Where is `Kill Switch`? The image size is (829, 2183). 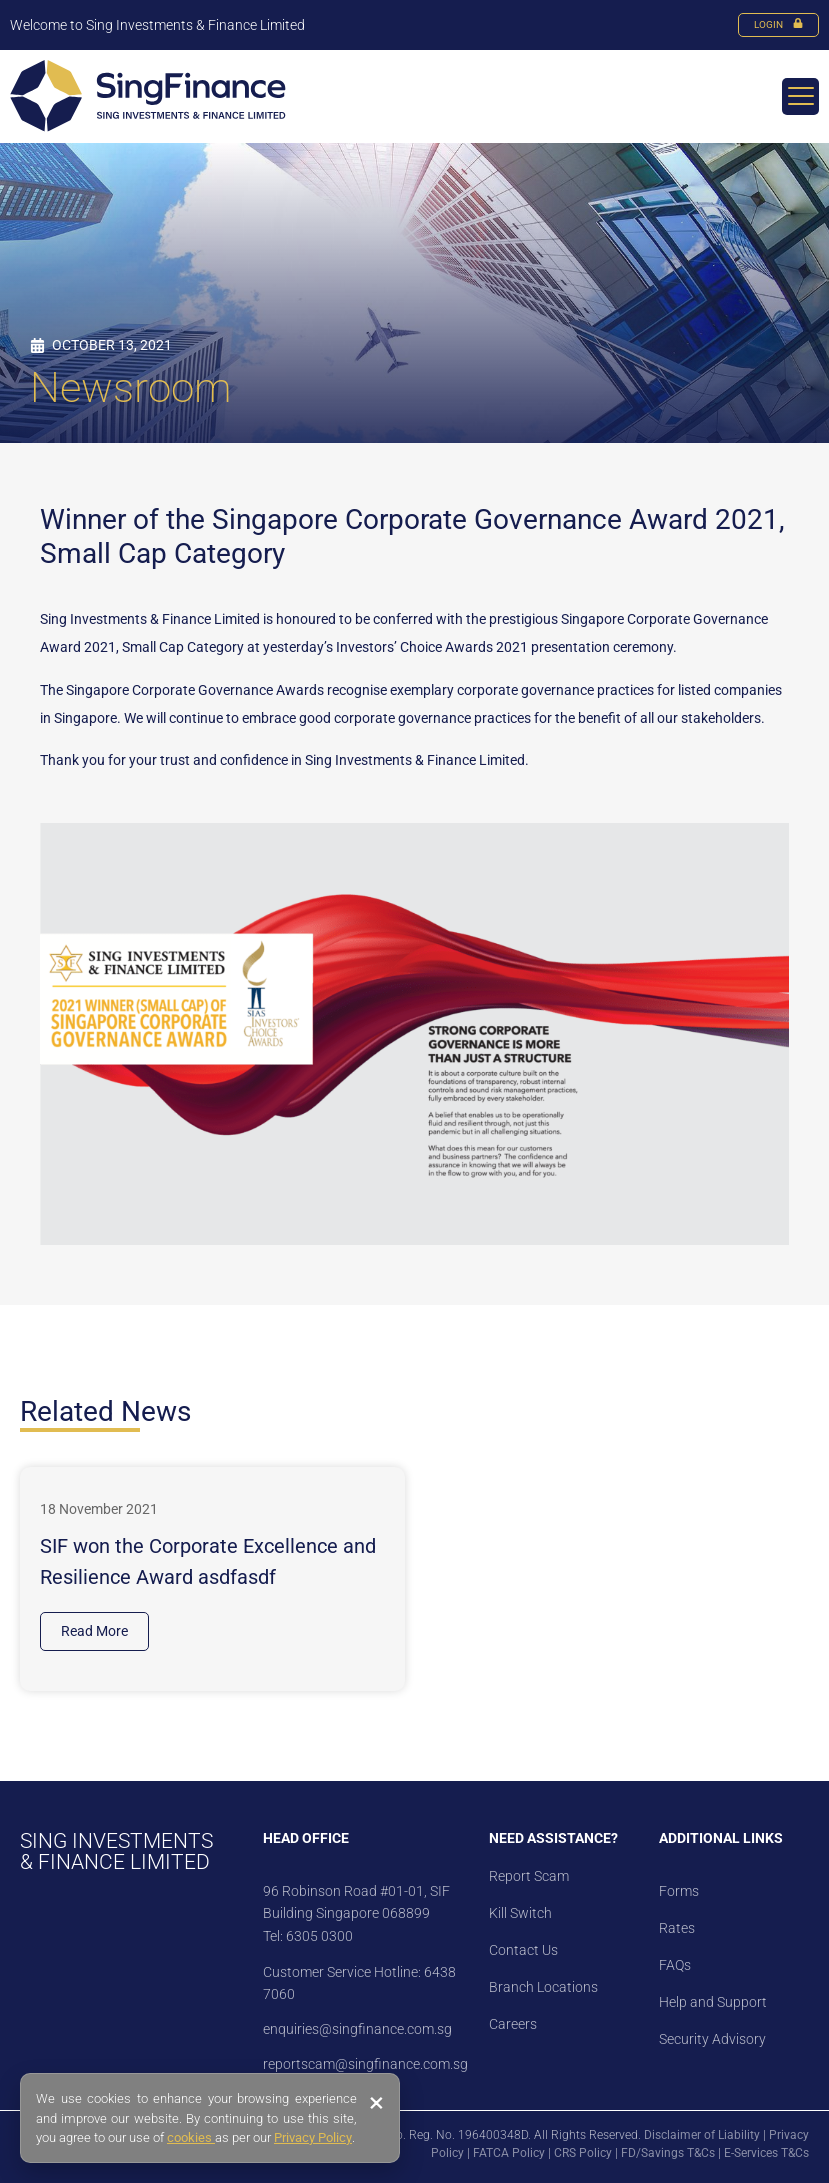 Kill Switch is located at coordinates (520, 1913).